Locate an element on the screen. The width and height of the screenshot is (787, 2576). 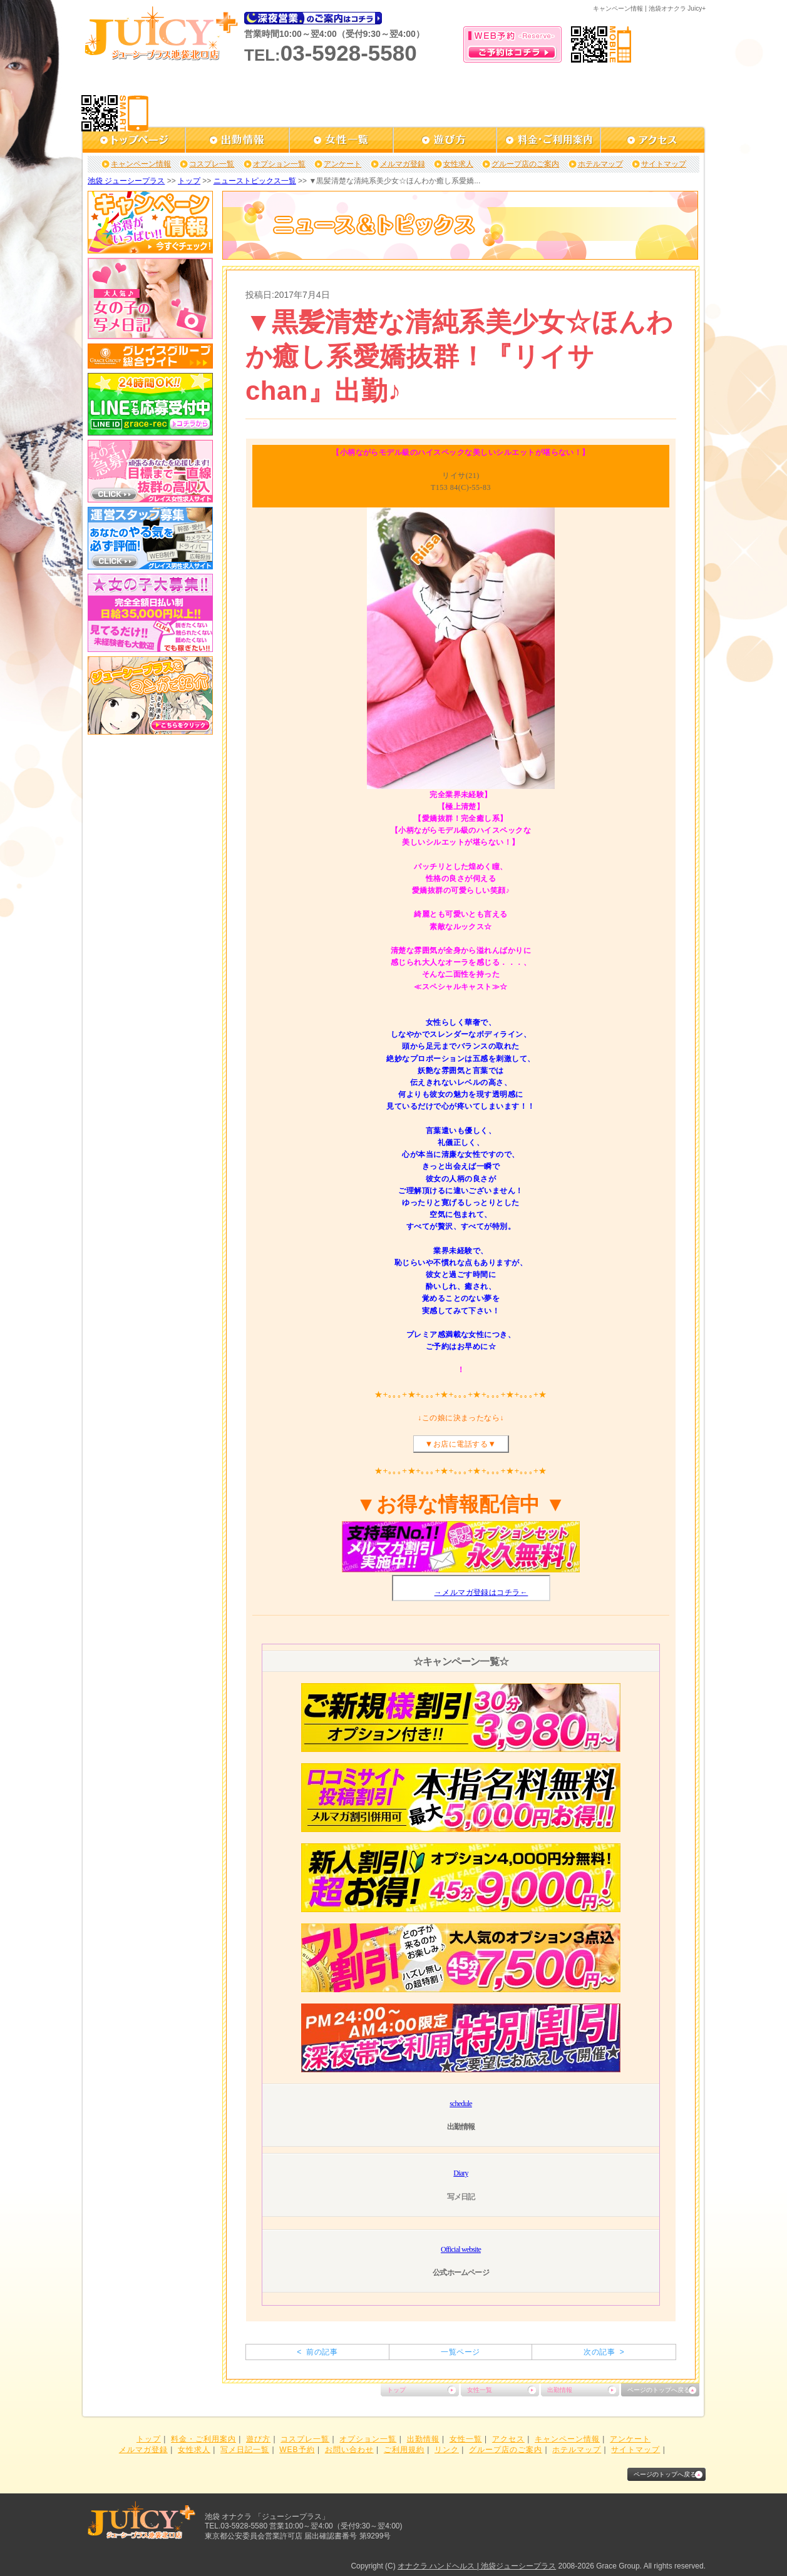
ニューストピックス一覧 is located at coordinates (254, 180).